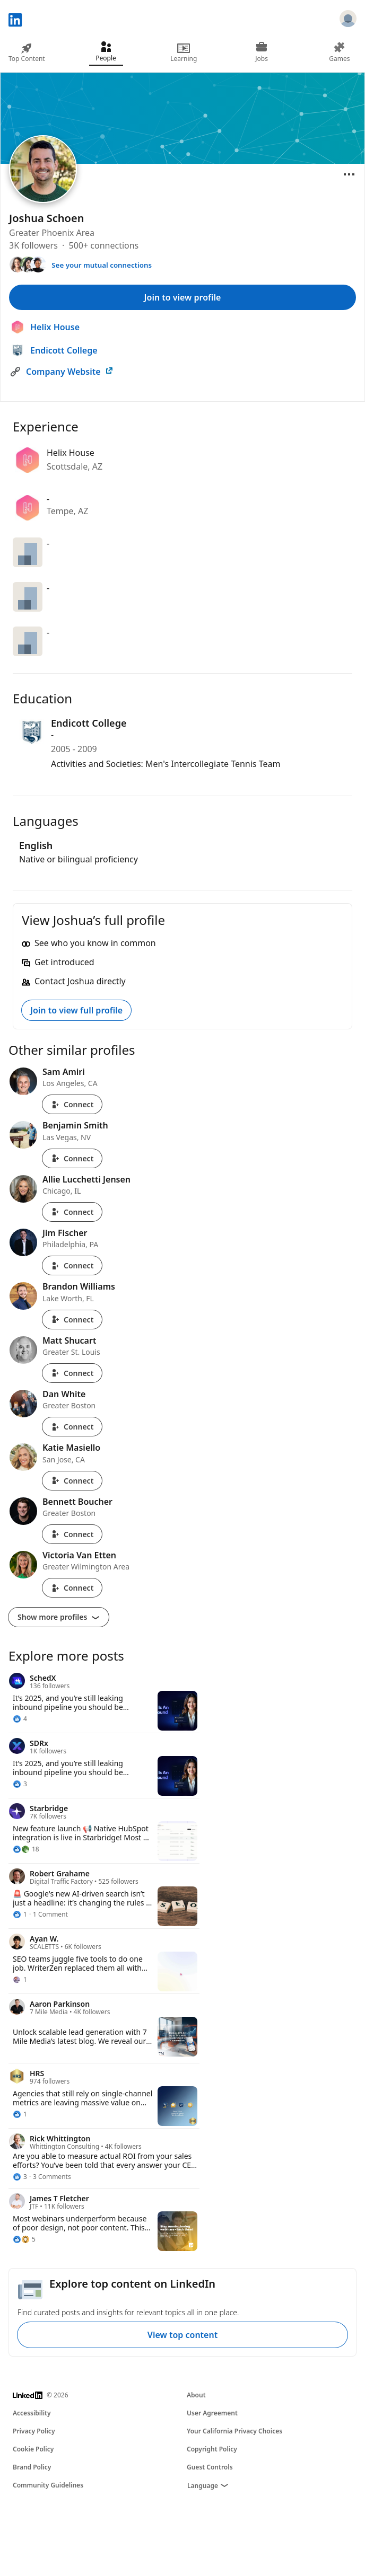 The image size is (365, 2576). What do you see at coordinates (24, 2239) in the screenshot?
I see `[5 Reactions]` at bounding box center [24, 2239].